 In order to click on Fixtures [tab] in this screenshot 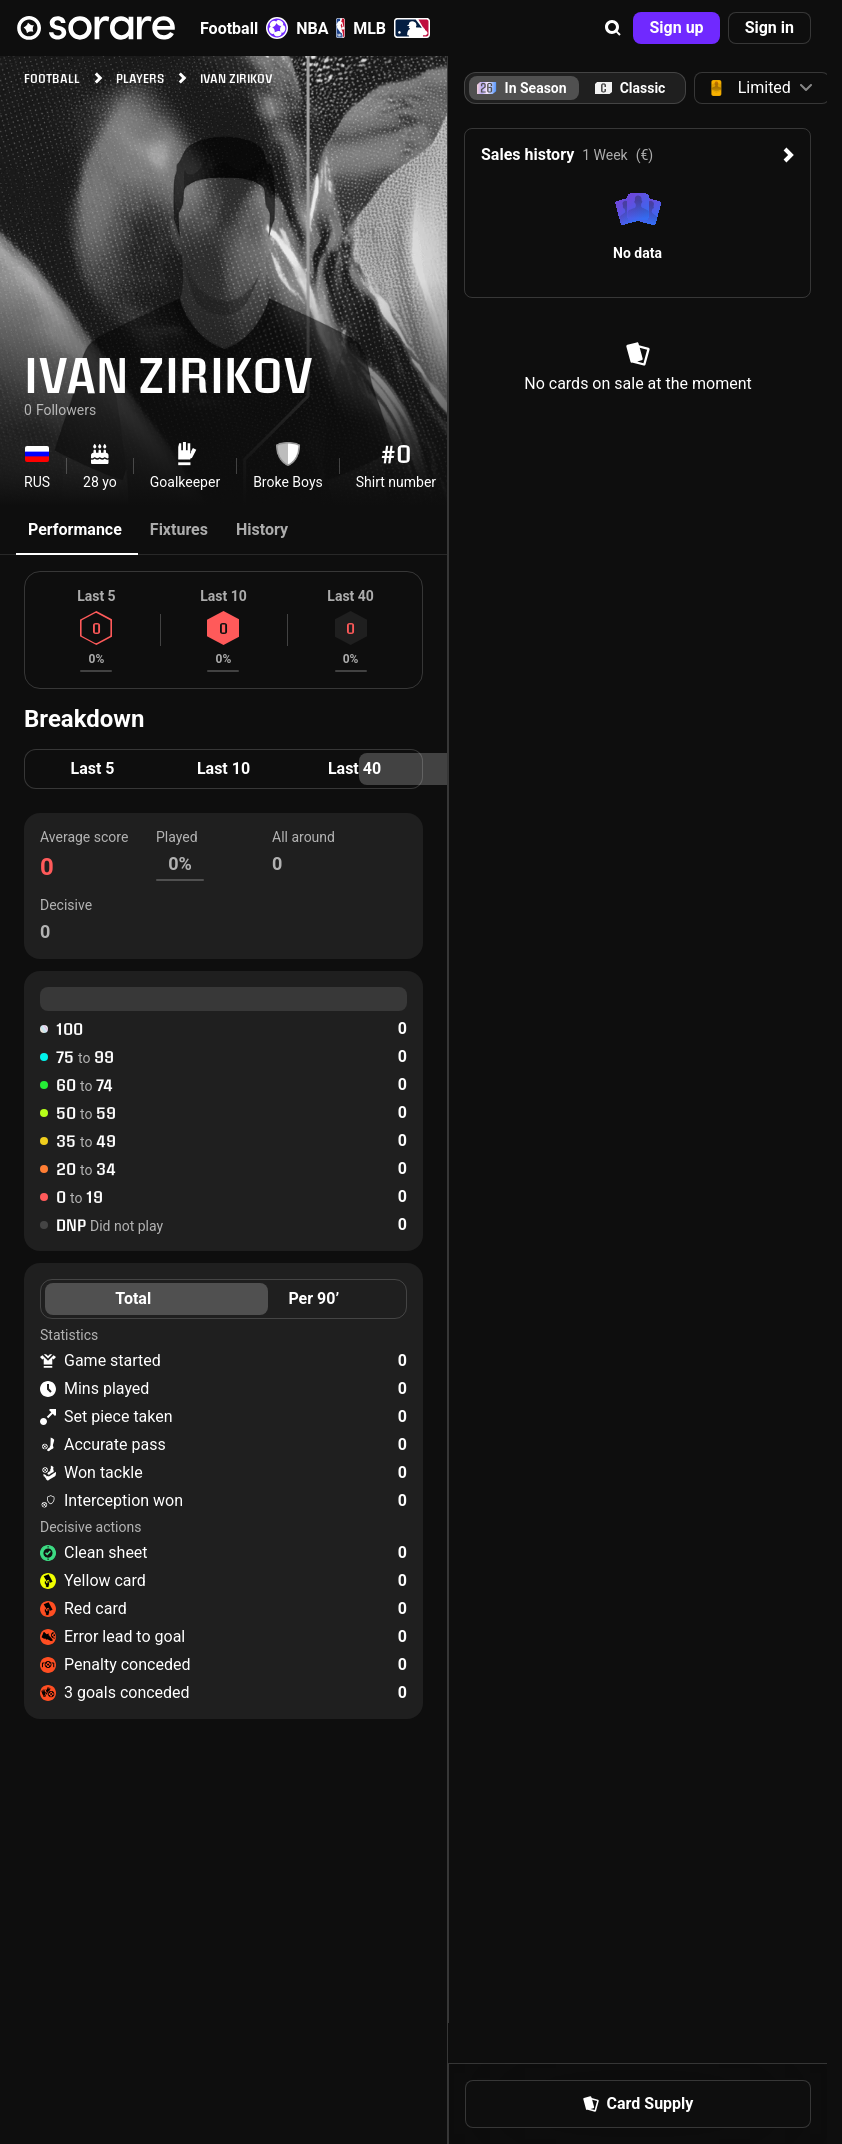, I will do `click(179, 529)`.